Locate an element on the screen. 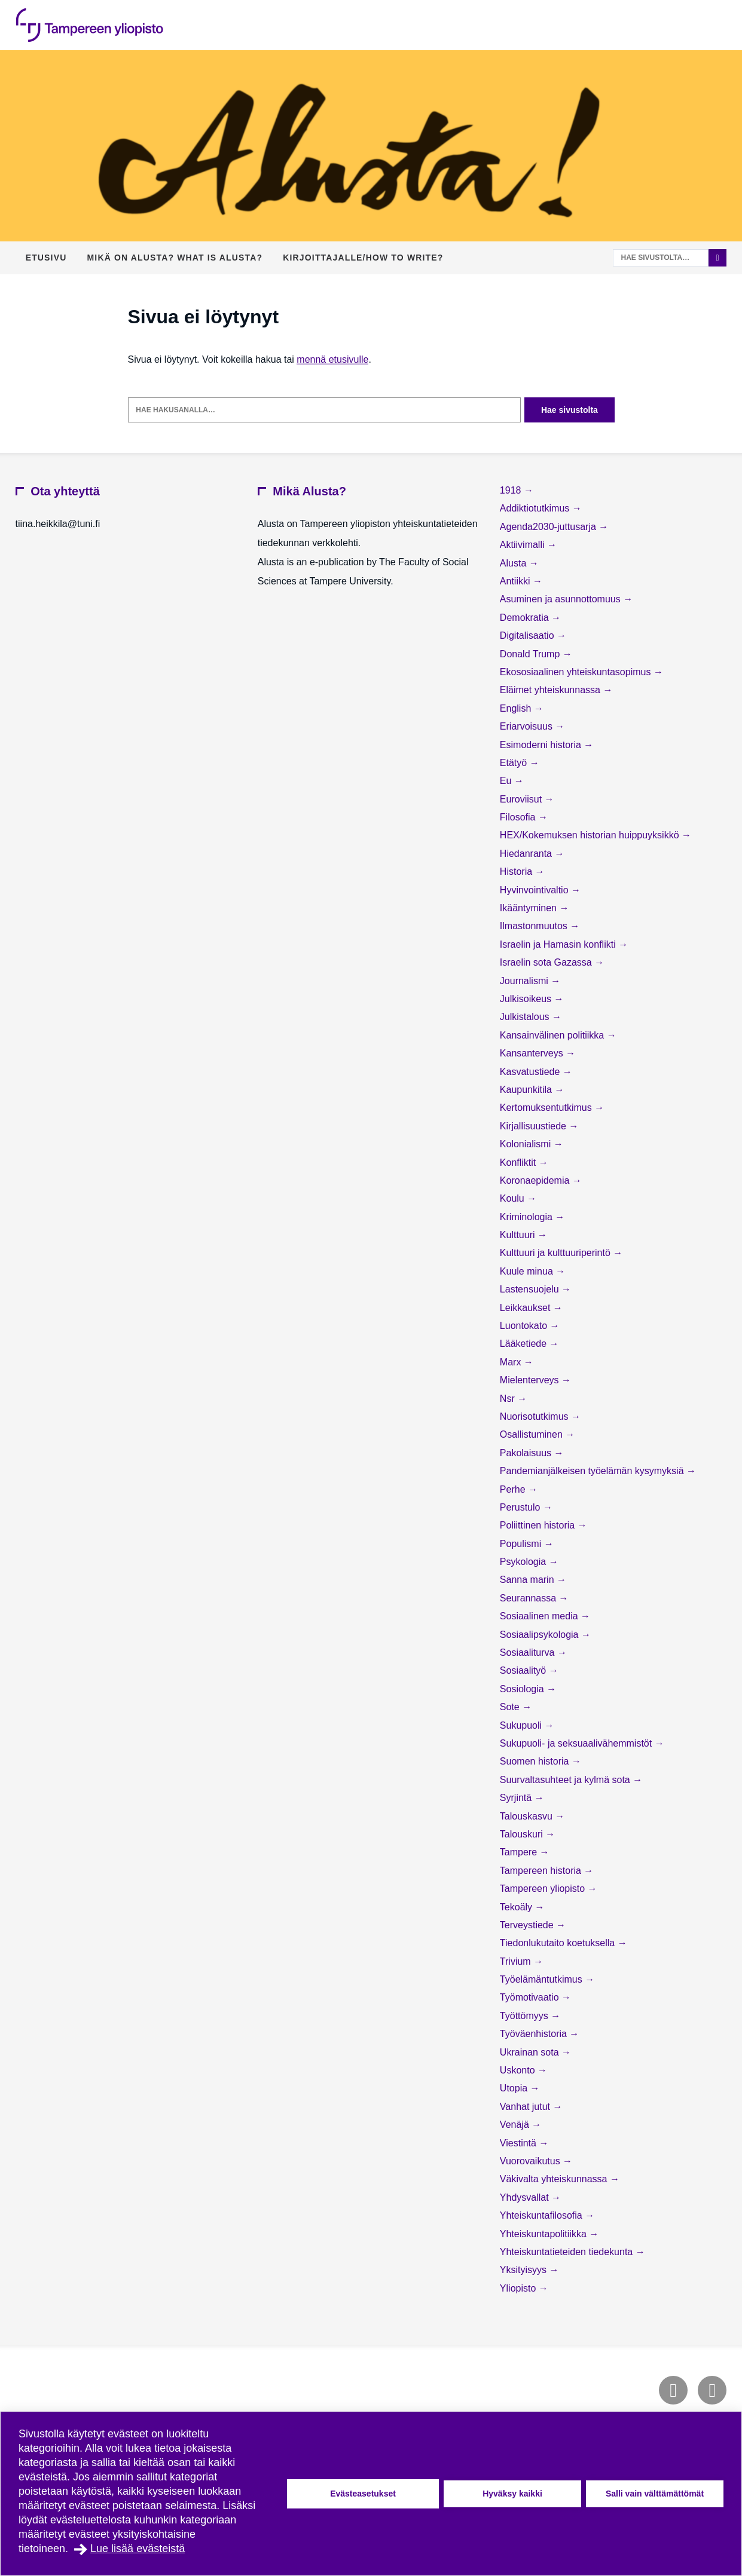 The height and width of the screenshot is (2576, 742). Suomen historia is located at coordinates (536, 1761).